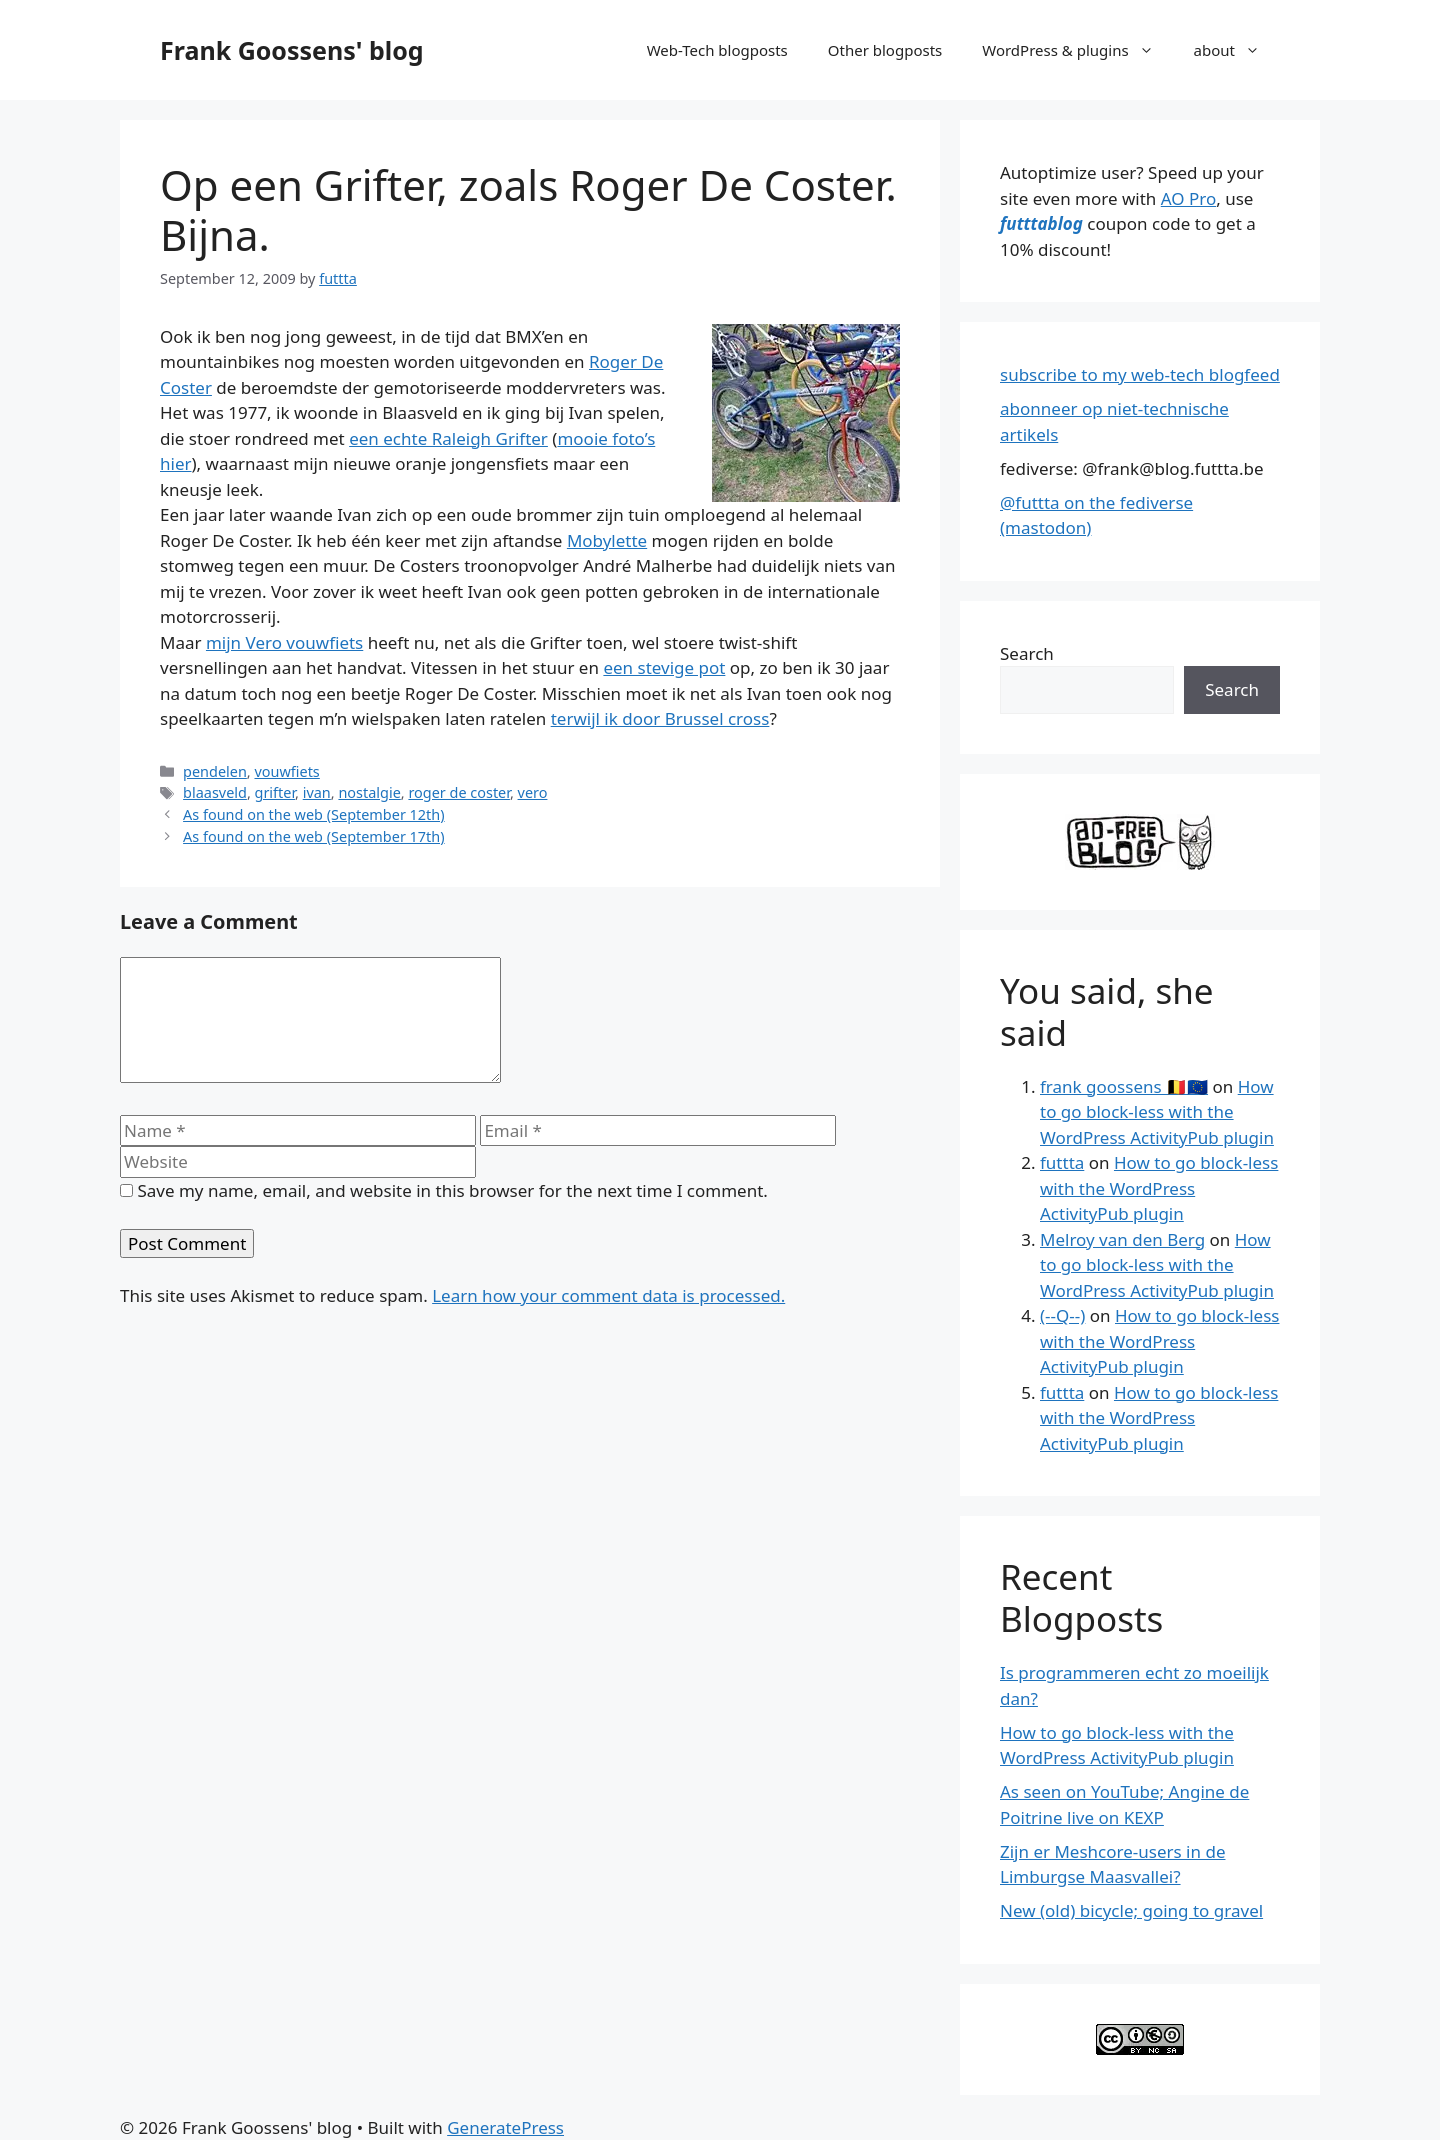 The width and height of the screenshot is (1440, 2140). Describe the element at coordinates (1062, 1315) in the screenshot. I see `(--Q--)` at that location.